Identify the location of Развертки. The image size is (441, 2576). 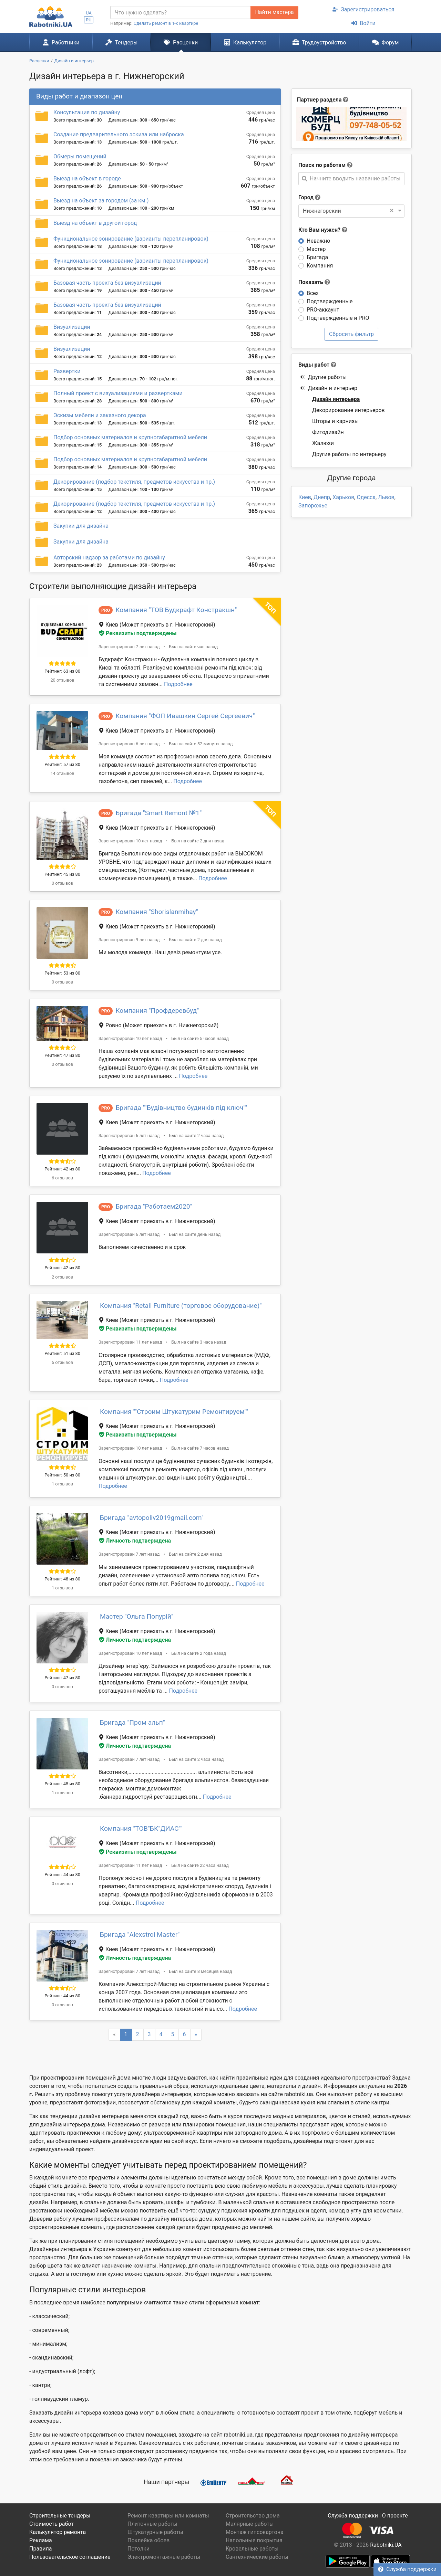
(66, 371).